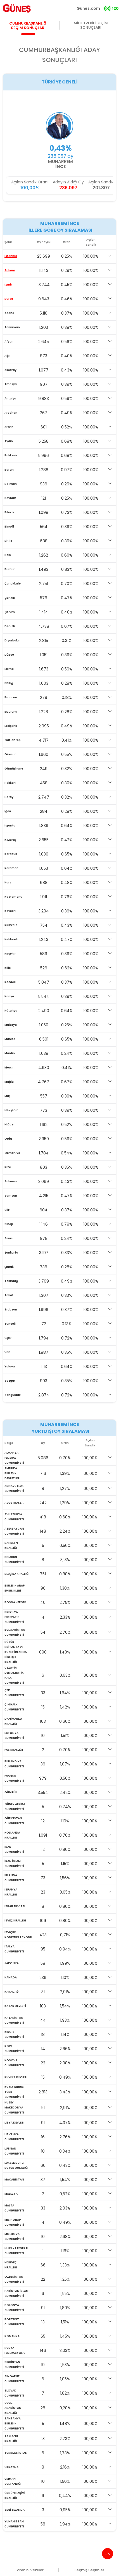 This screenshot has height=2576, width=119. I want to click on Giresun, so click(10, 754).